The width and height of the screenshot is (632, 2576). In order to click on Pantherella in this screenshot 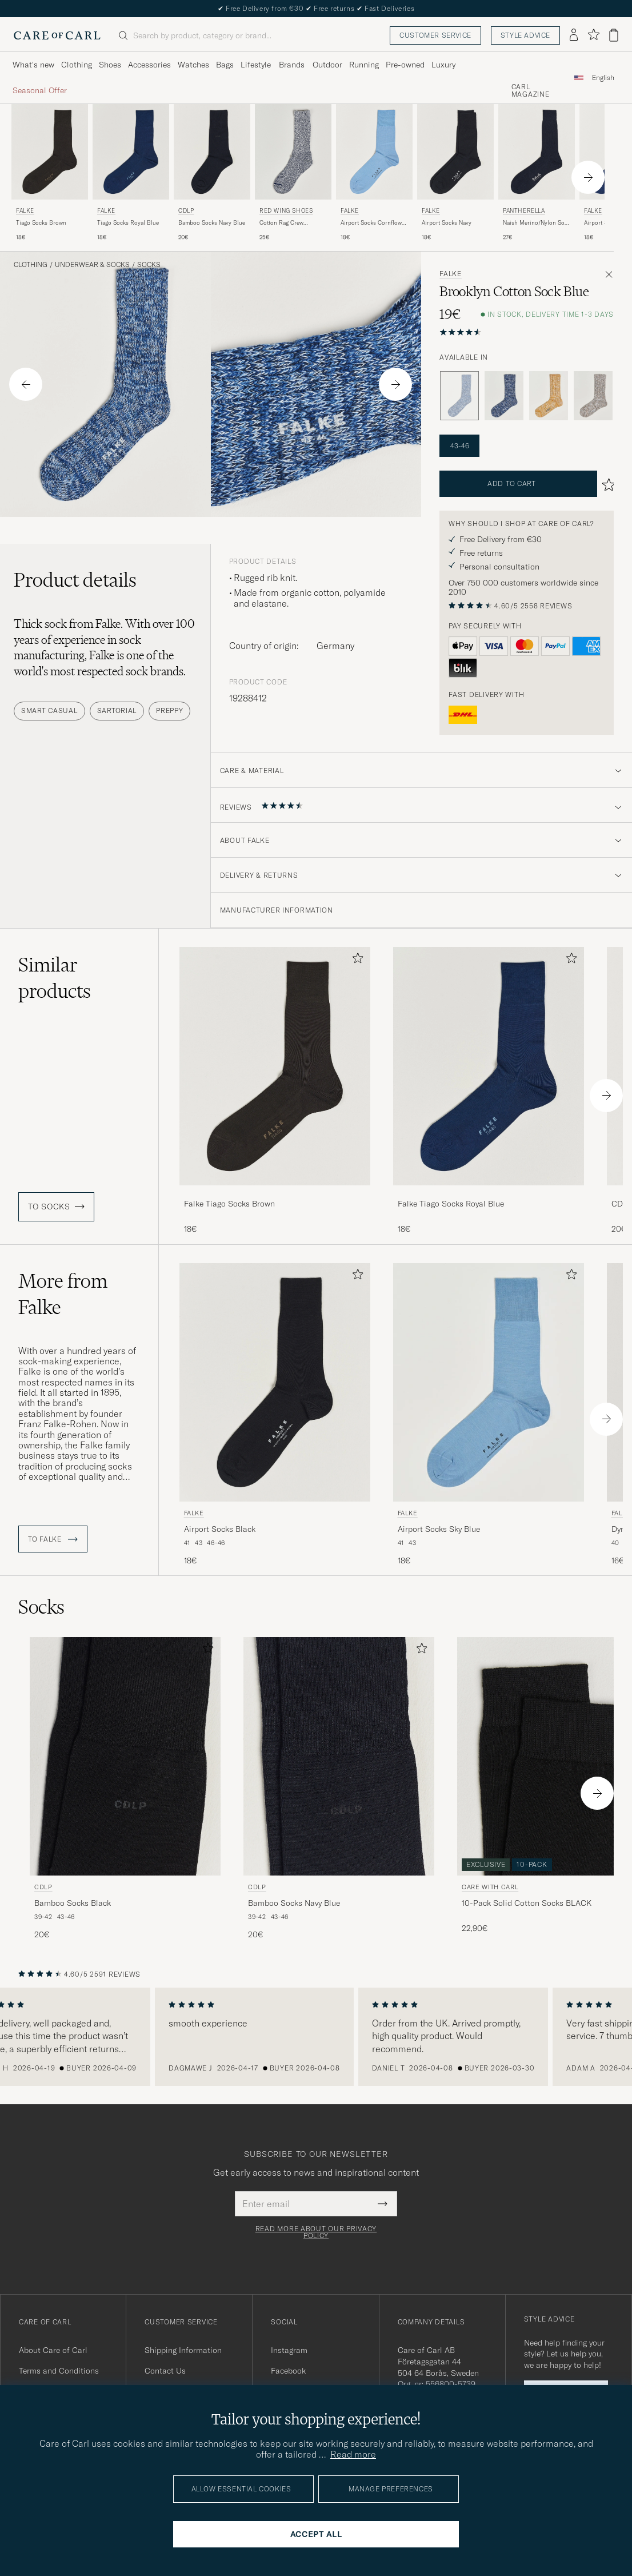, I will do `click(524, 210)`.